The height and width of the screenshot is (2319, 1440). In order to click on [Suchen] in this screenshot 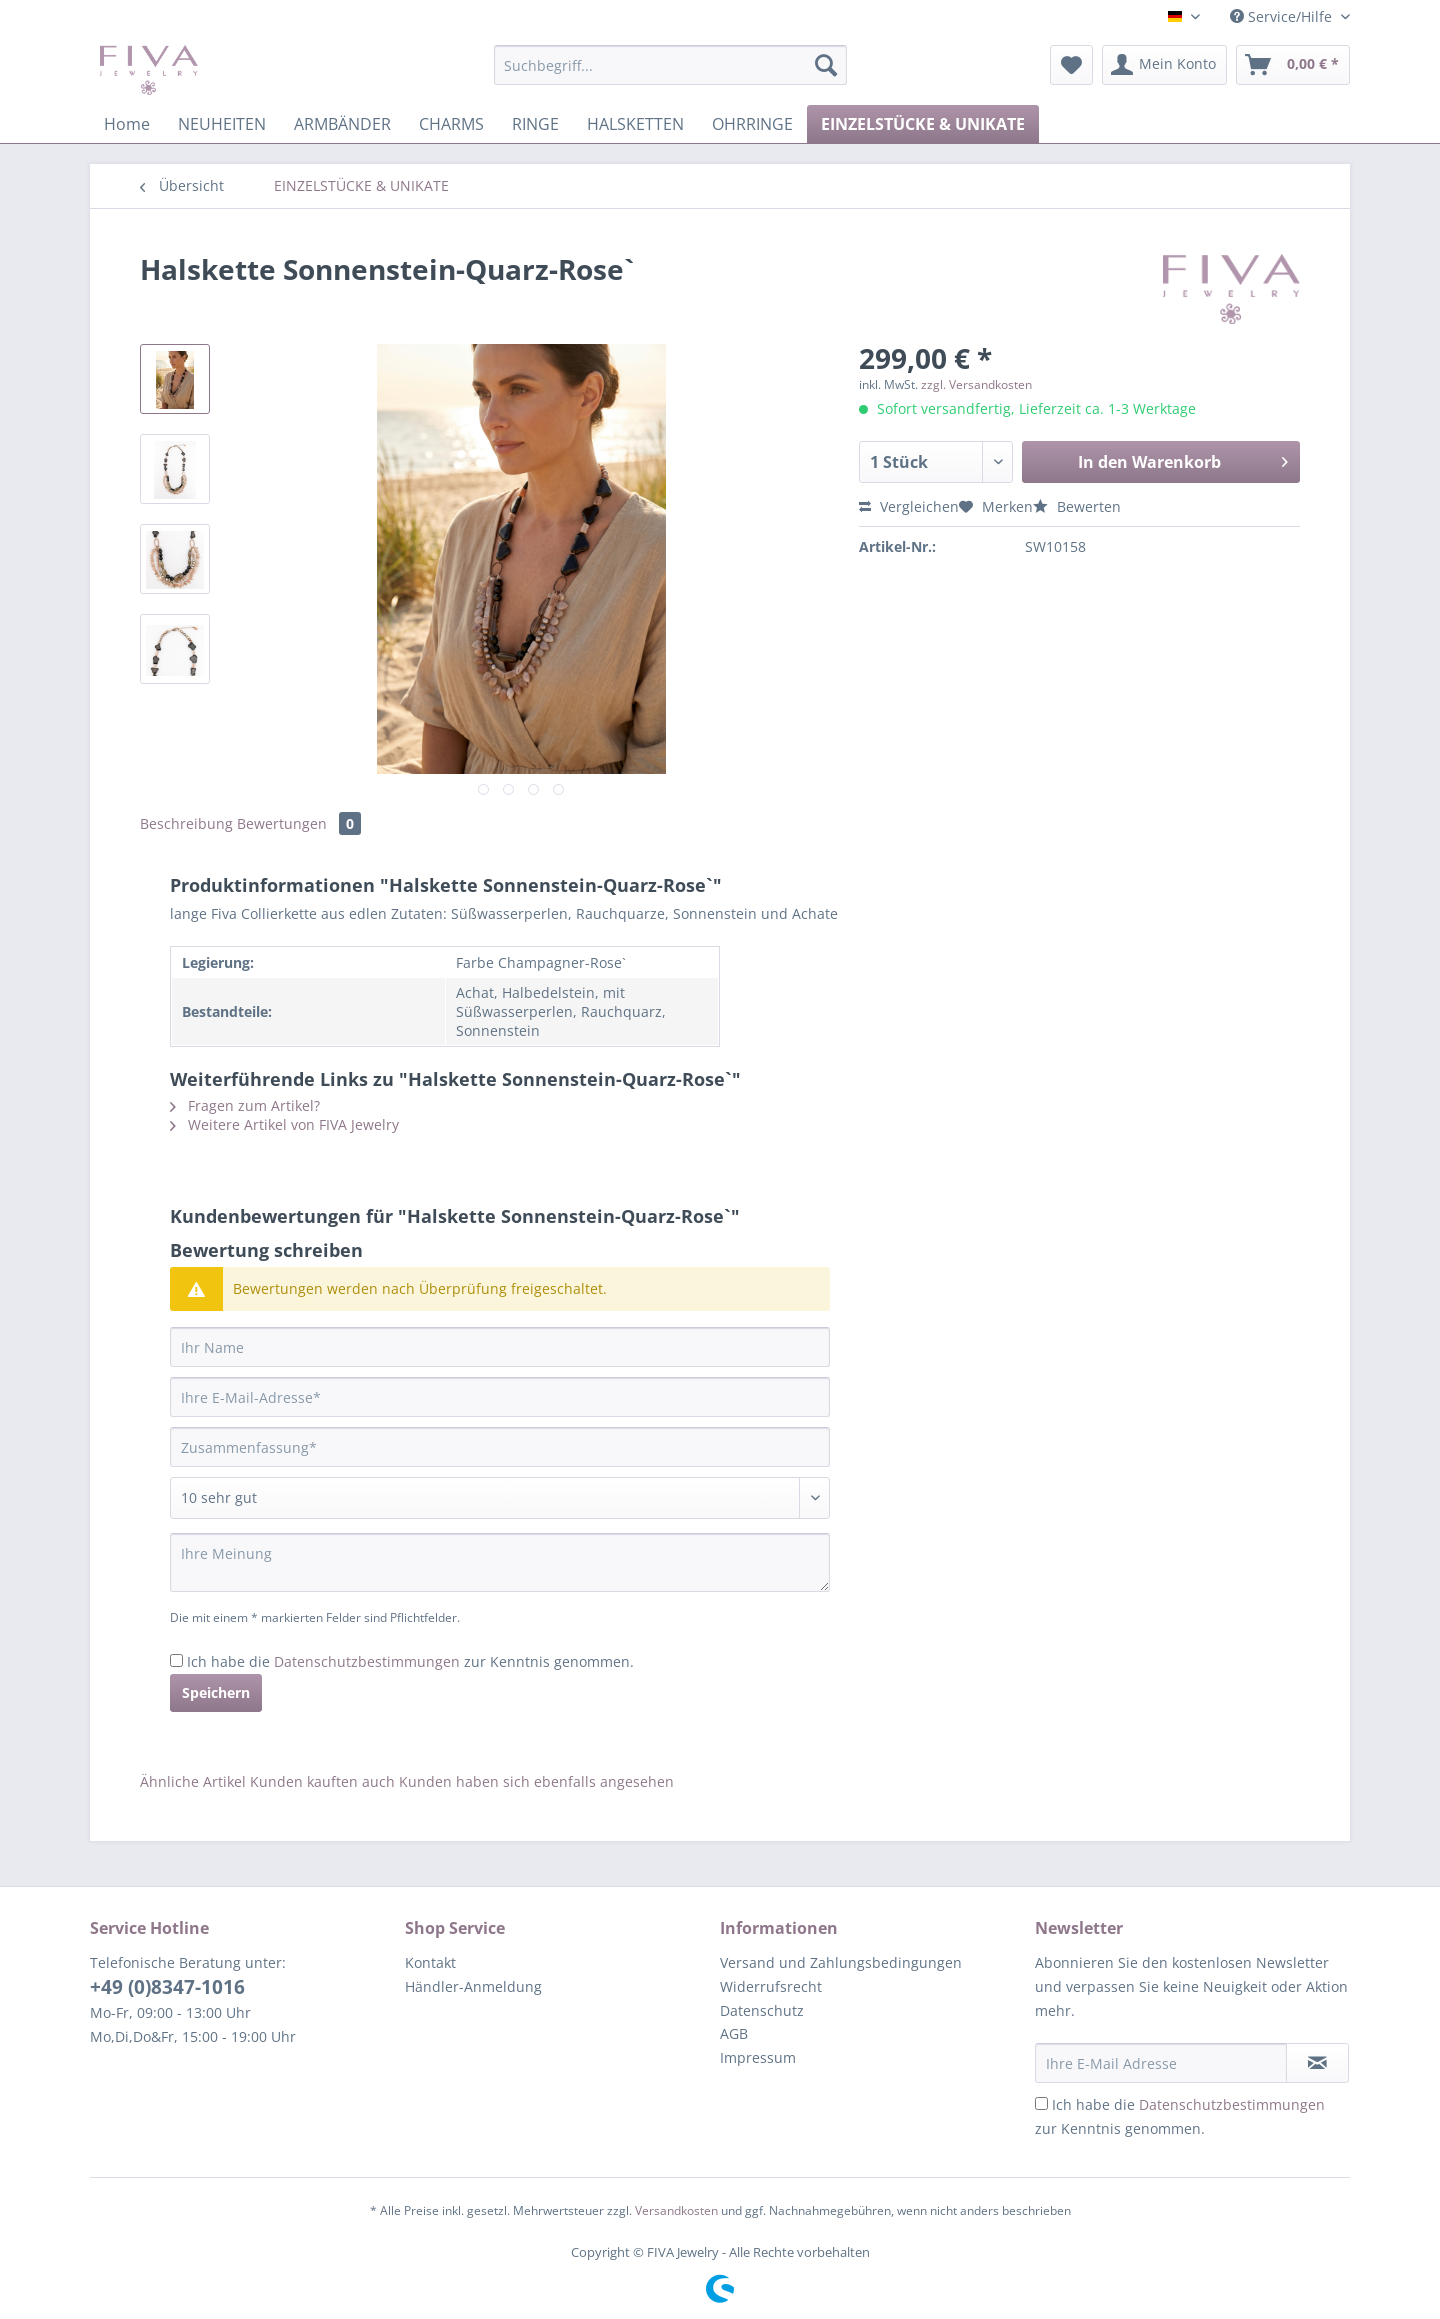, I will do `click(826, 65)`.